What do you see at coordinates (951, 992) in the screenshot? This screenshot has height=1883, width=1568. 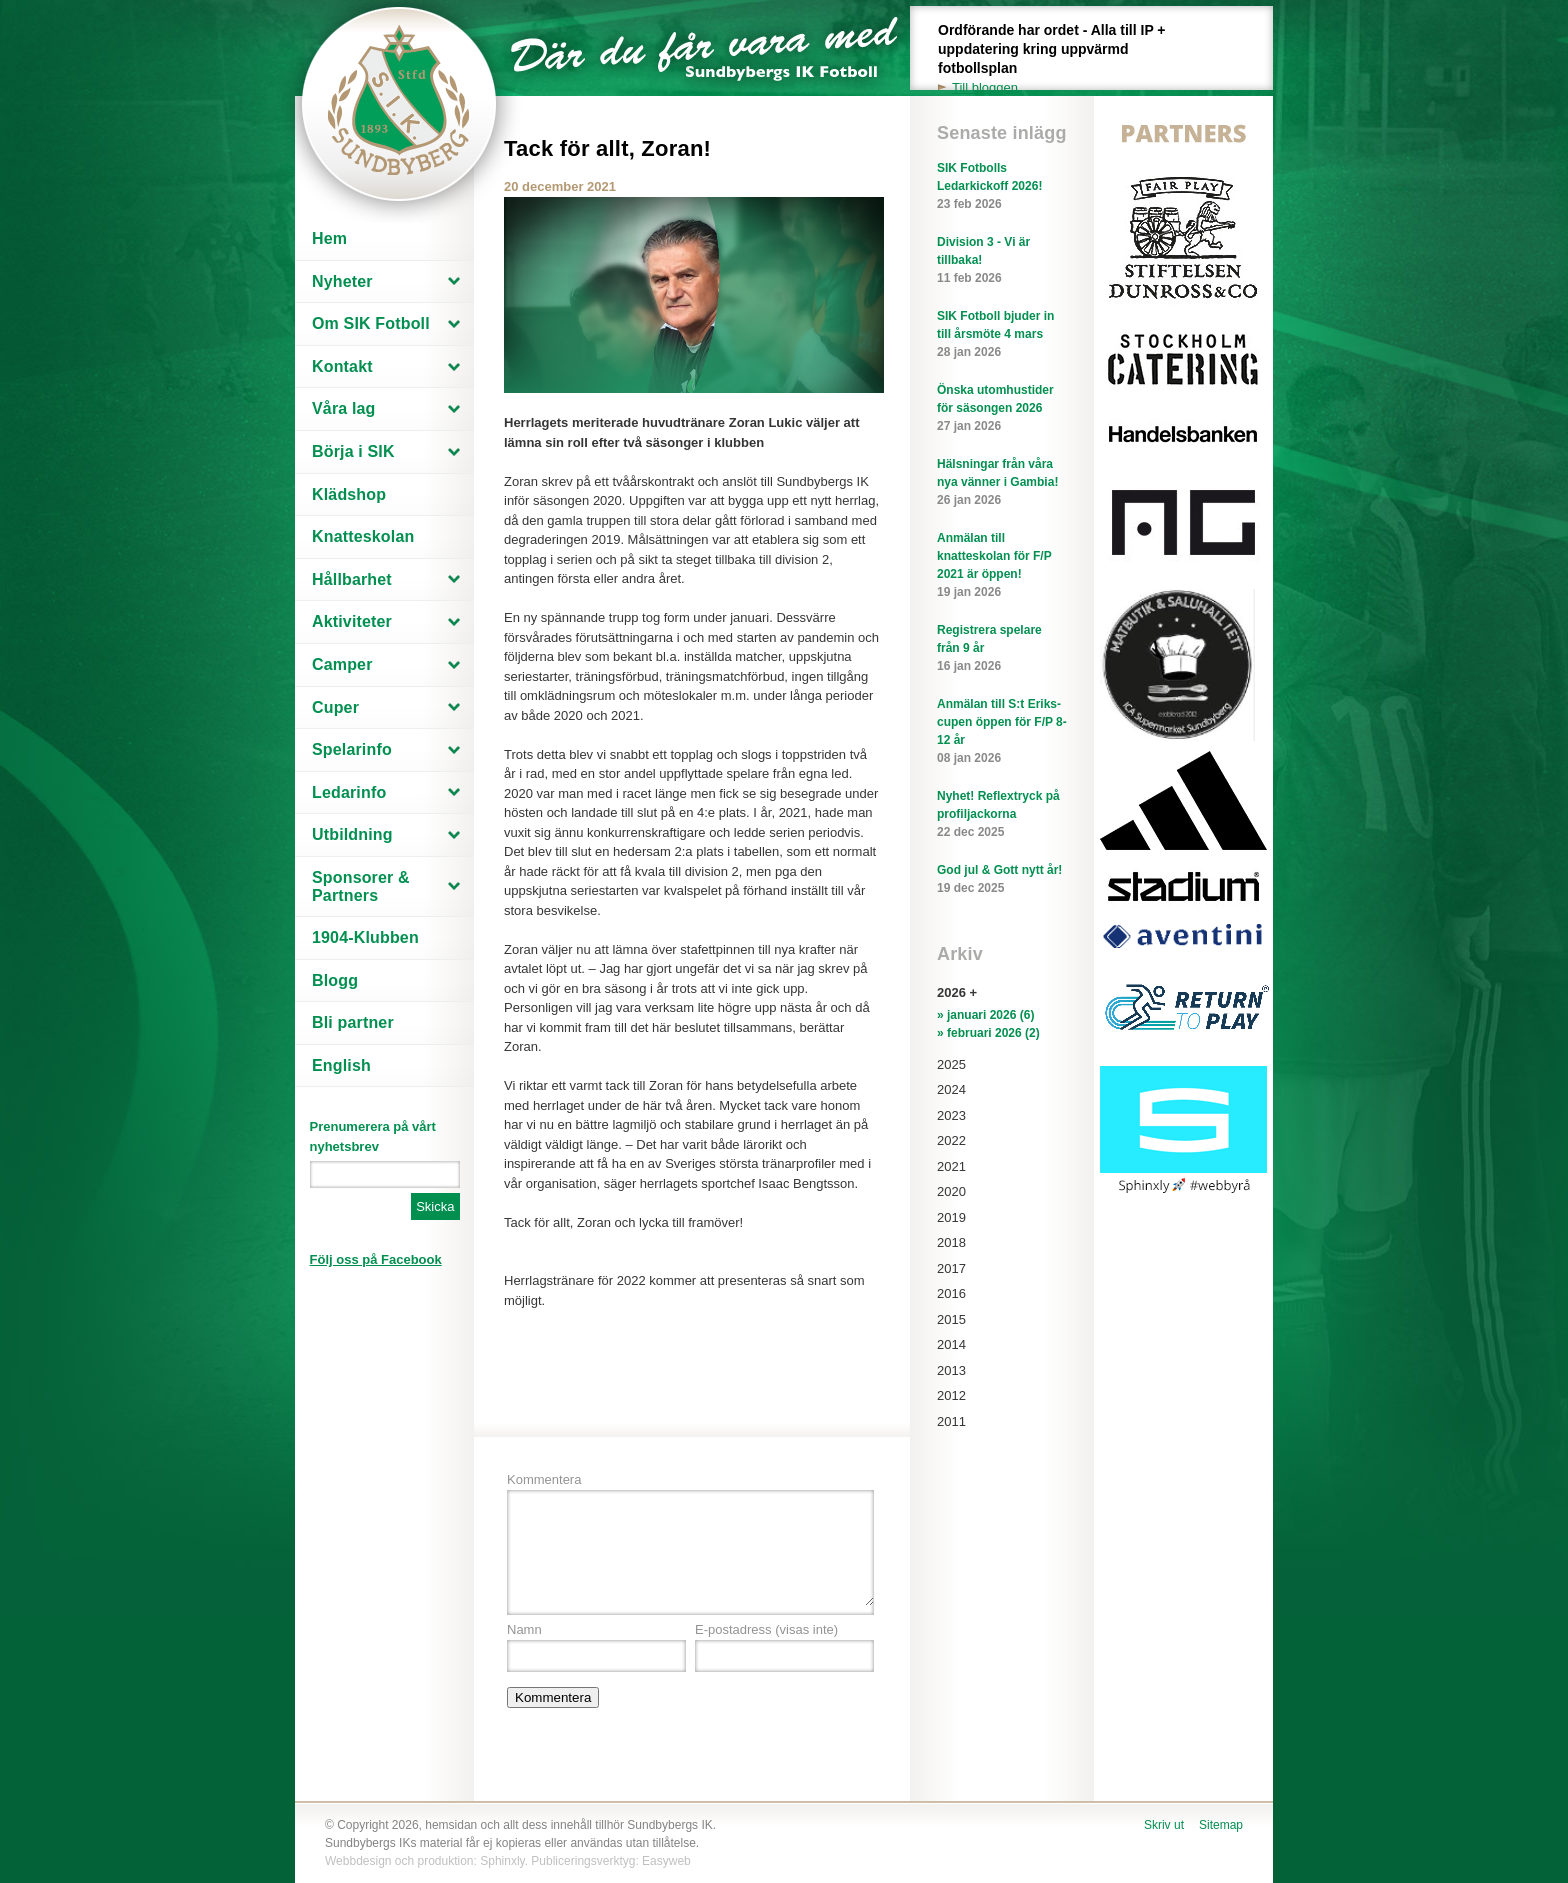 I see `2026` at bounding box center [951, 992].